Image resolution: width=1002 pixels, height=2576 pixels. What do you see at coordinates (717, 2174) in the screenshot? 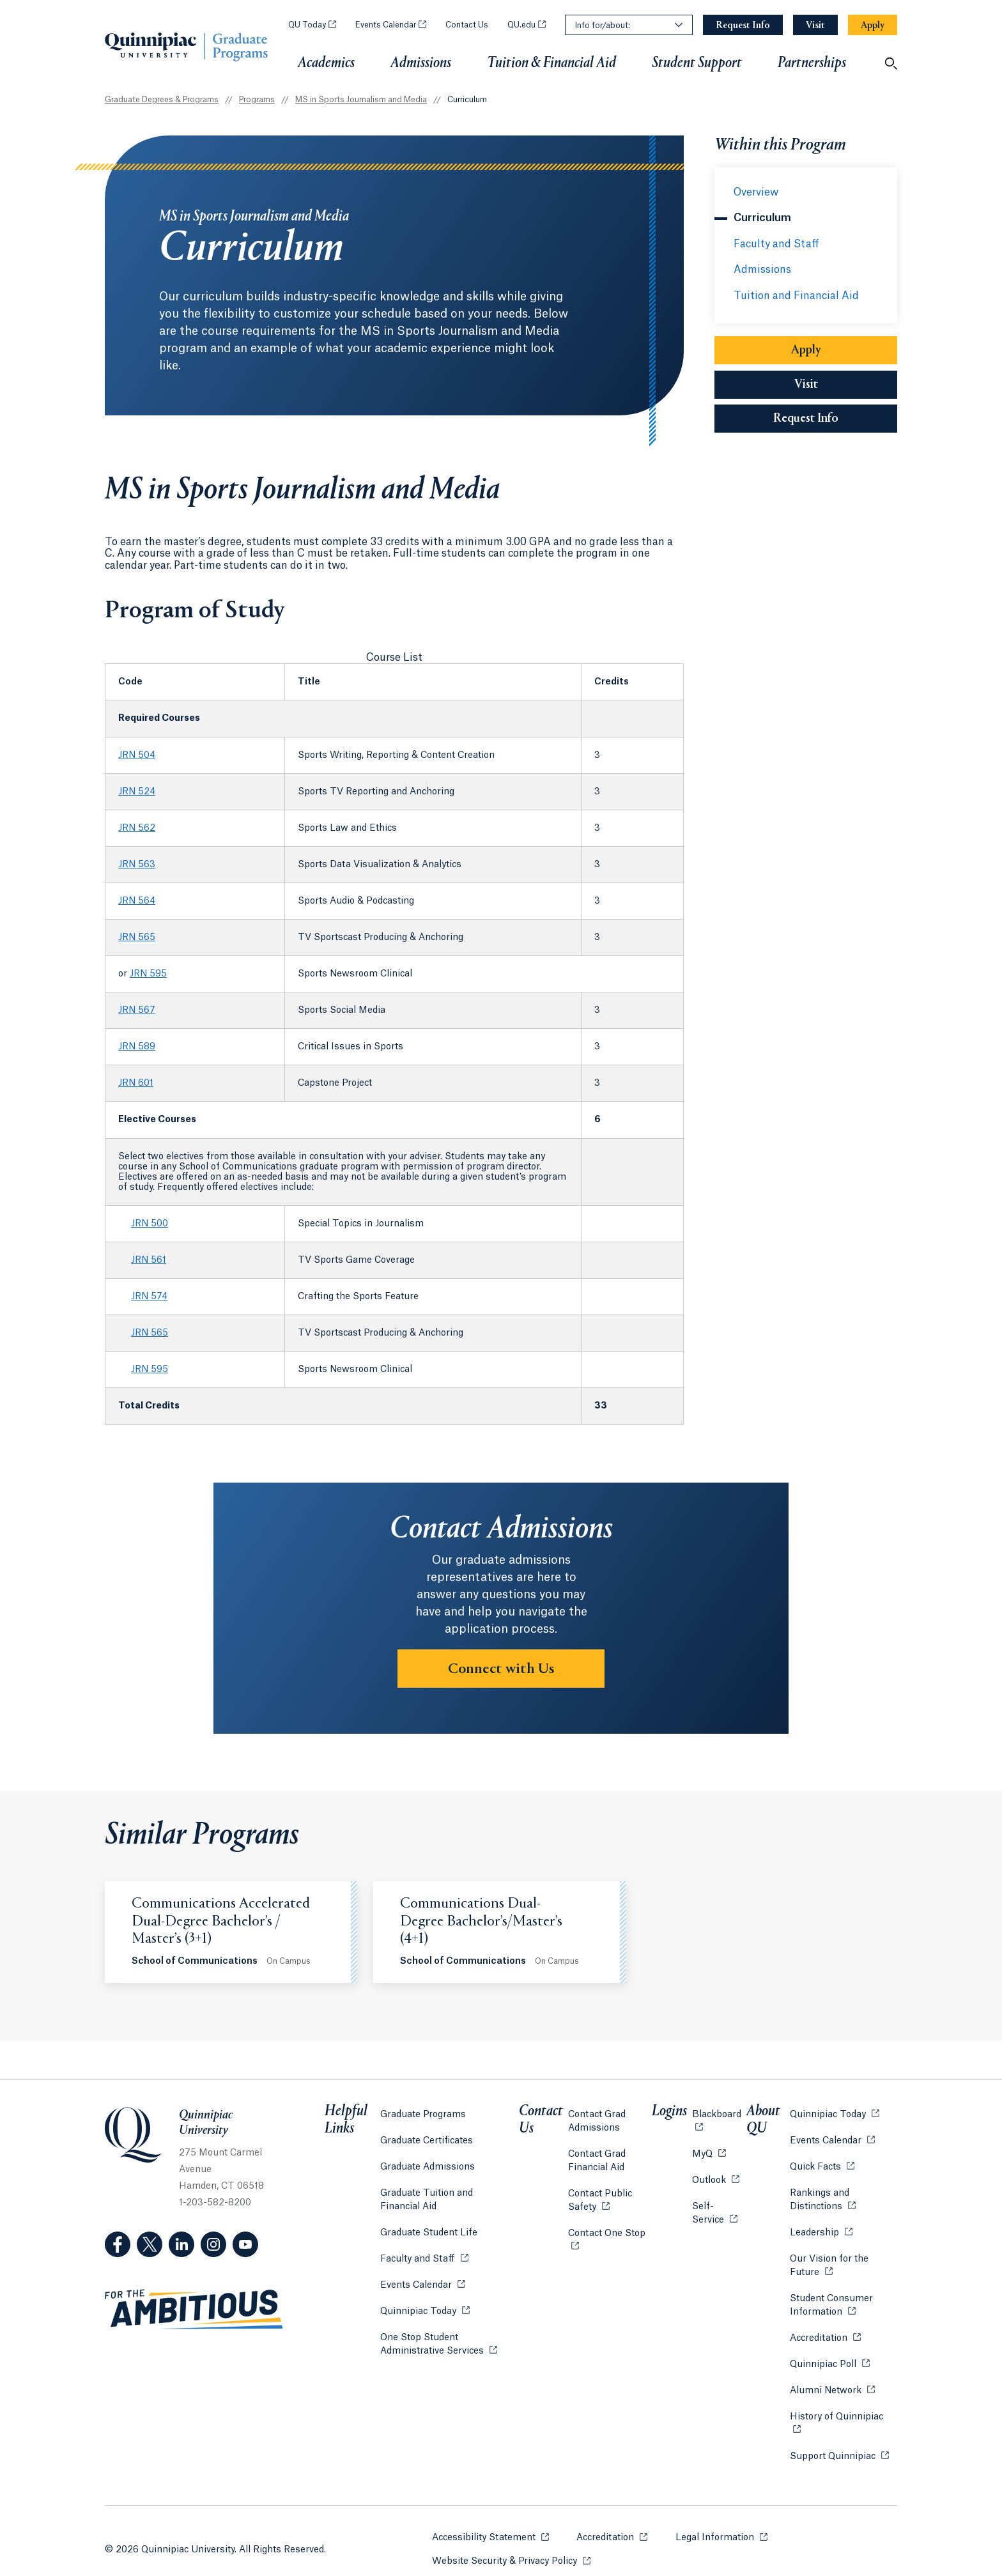
I see `Outlook` at bounding box center [717, 2174].